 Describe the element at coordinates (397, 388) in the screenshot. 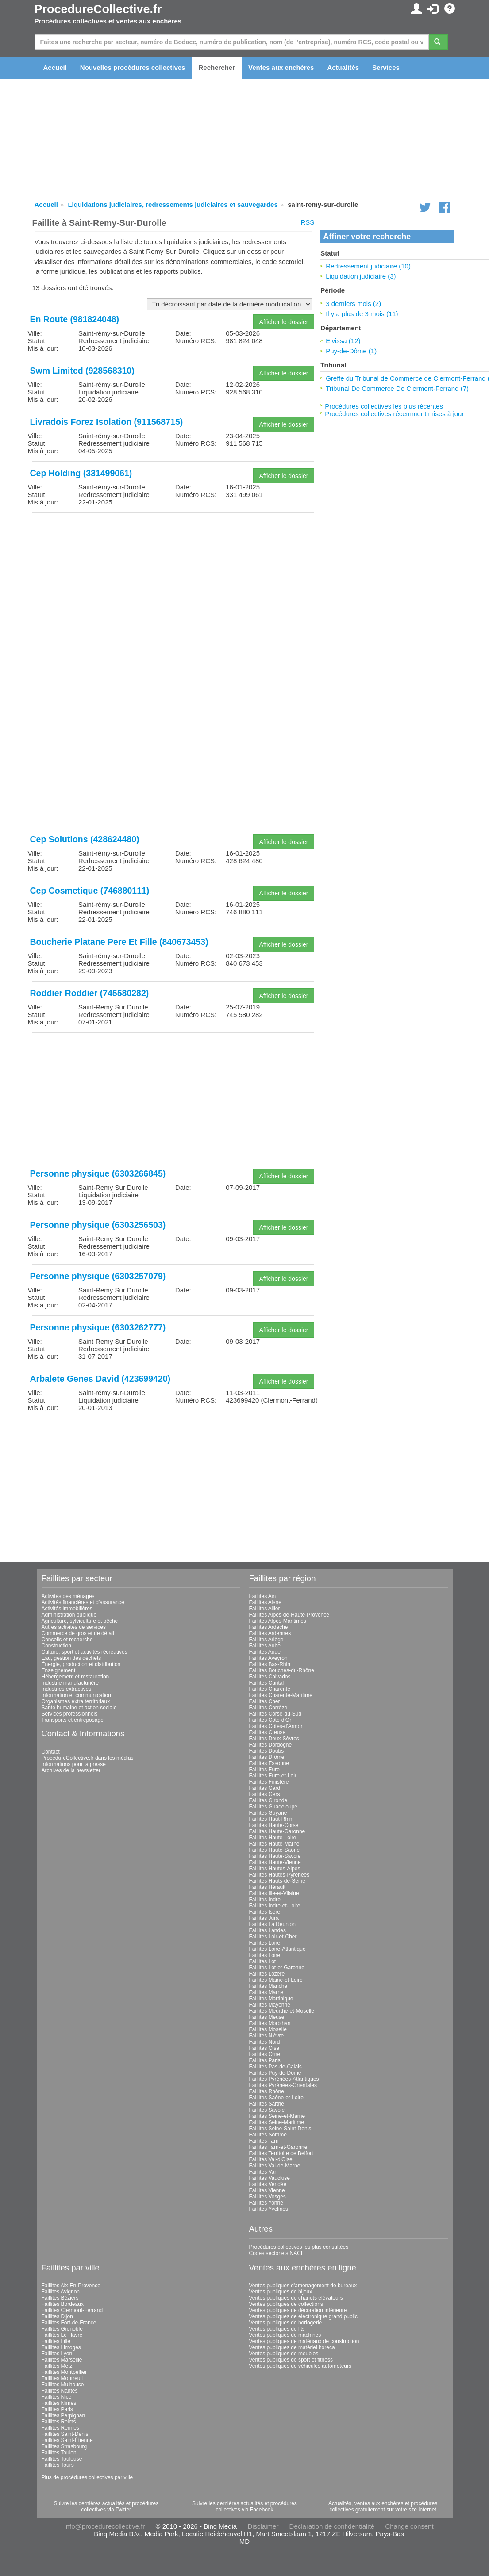

I see `Tribunal De Commerce De Clermont-Ferrand (7)` at that location.